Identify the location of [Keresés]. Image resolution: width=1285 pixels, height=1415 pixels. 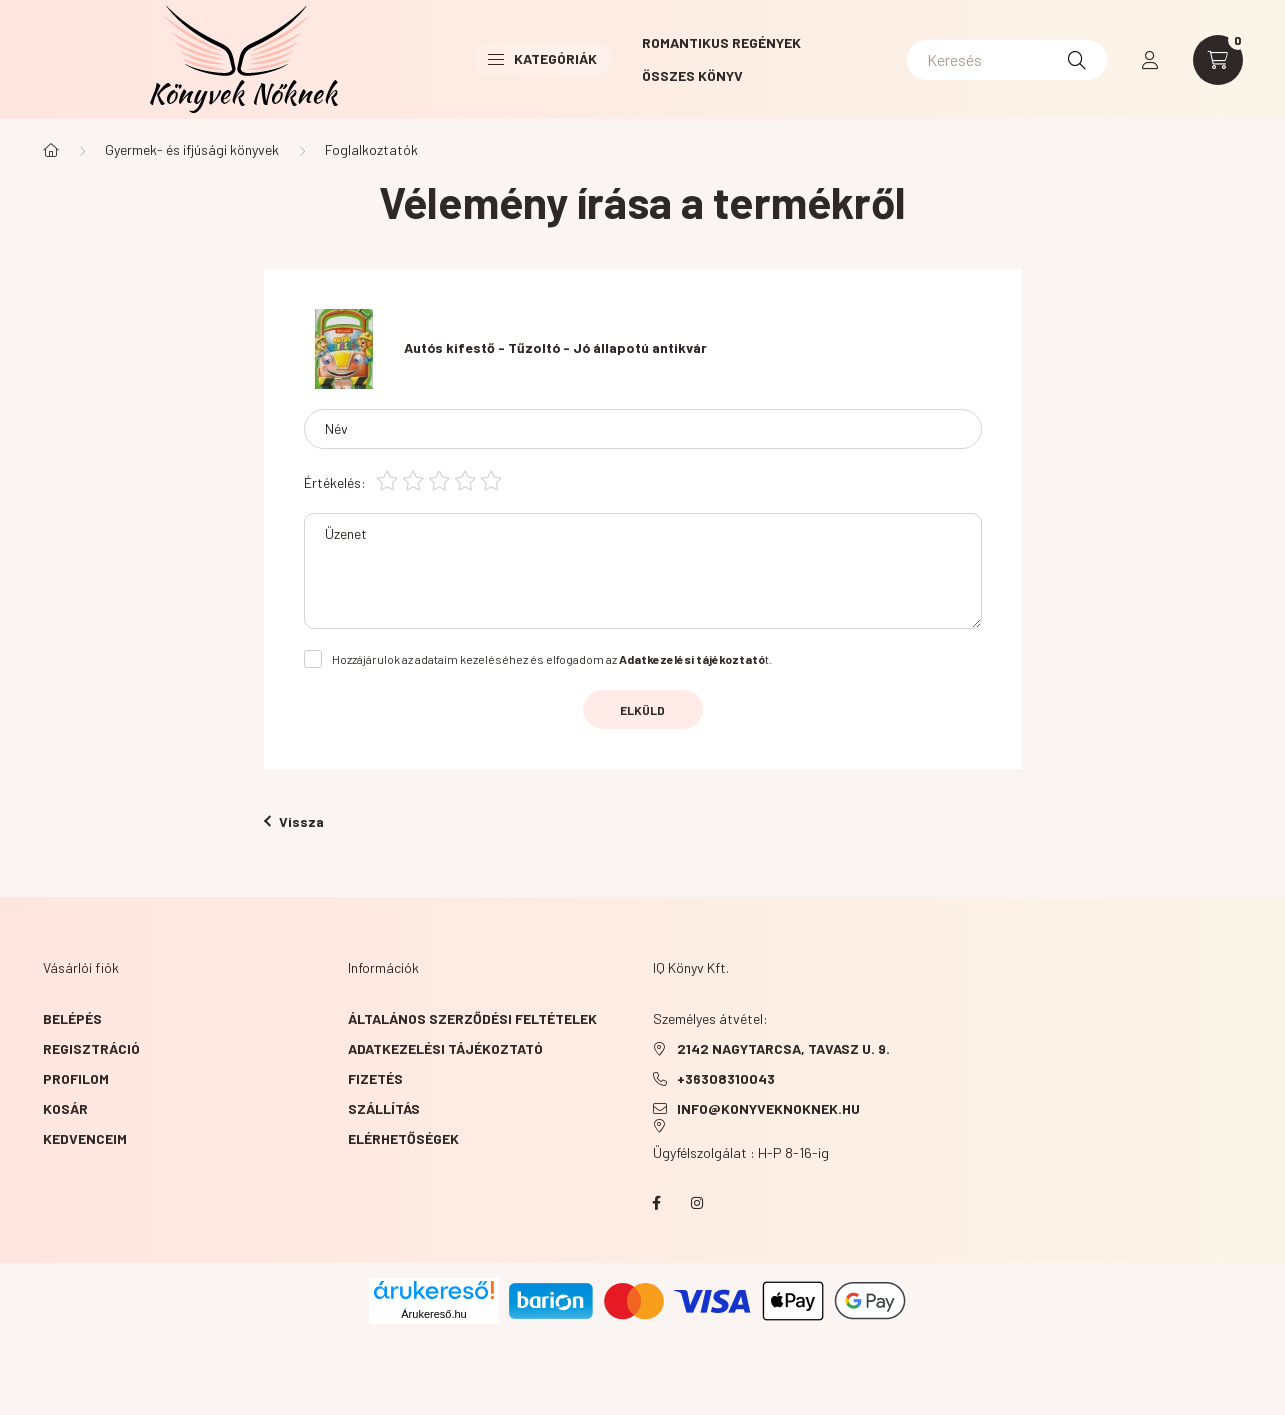
(1007, 60).